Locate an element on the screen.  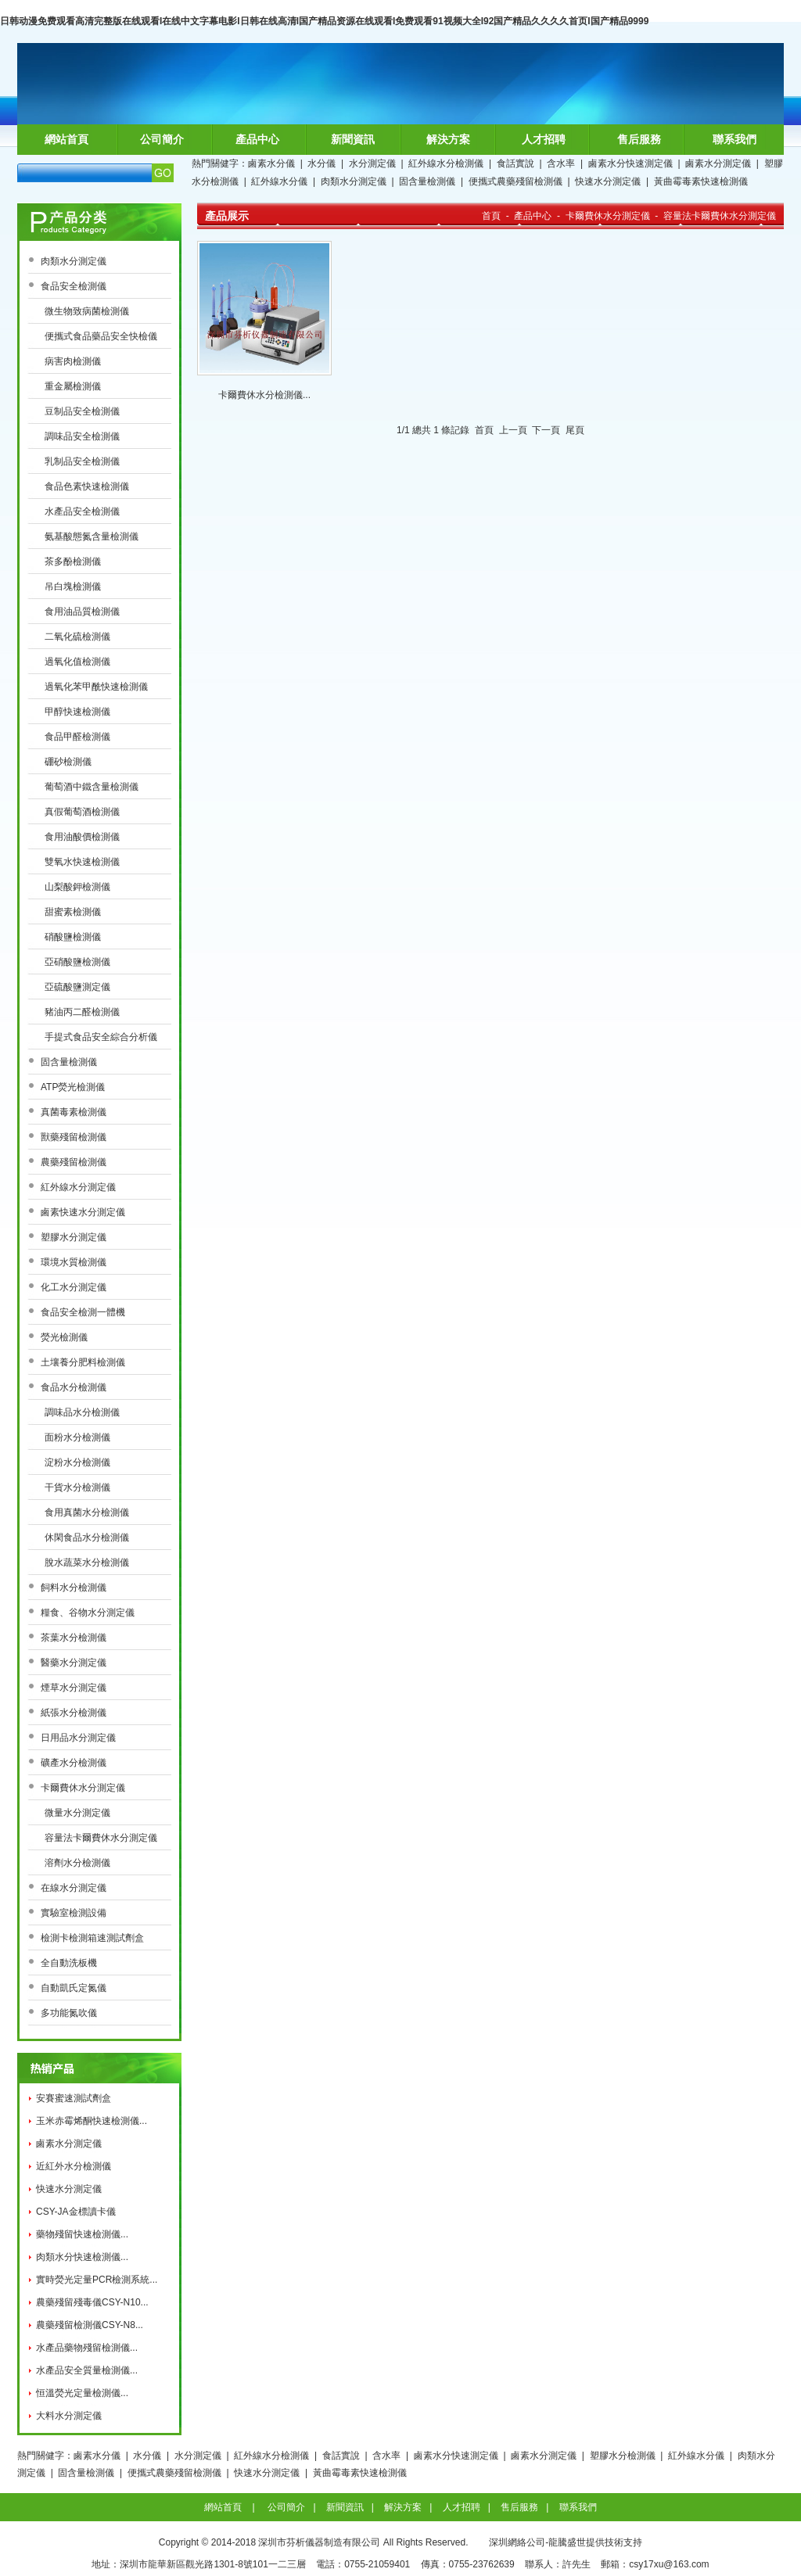
實時熒光定量PCR檢測系統... is located at coordinates (96, 2279).